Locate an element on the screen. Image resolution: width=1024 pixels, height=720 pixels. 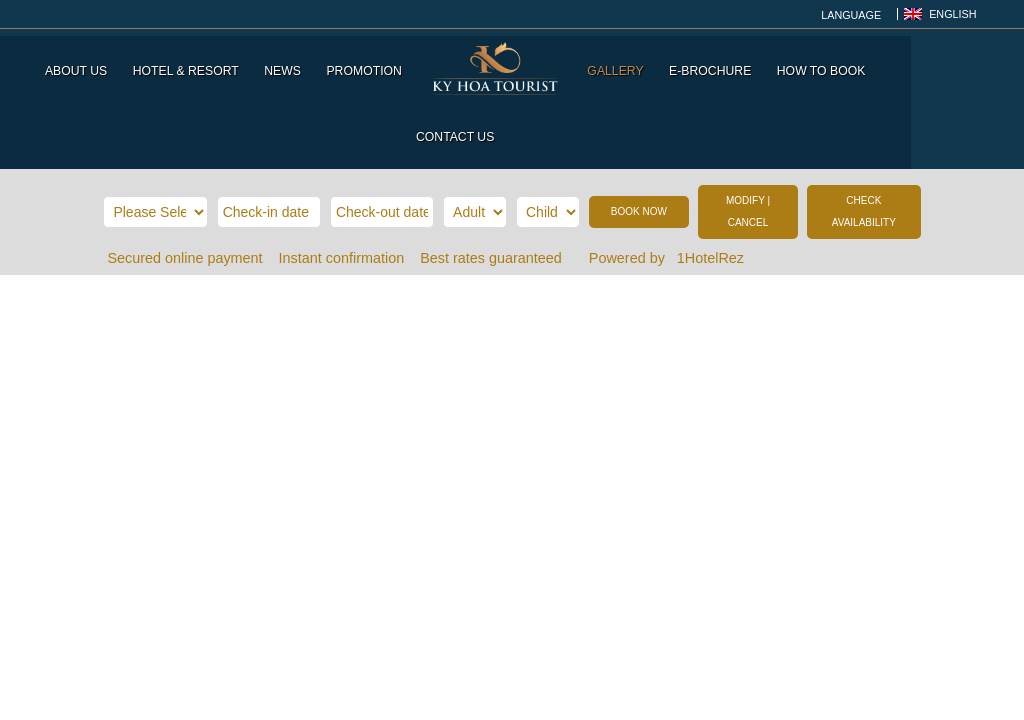
BOOK NOW is located at coordinates (639, 138).